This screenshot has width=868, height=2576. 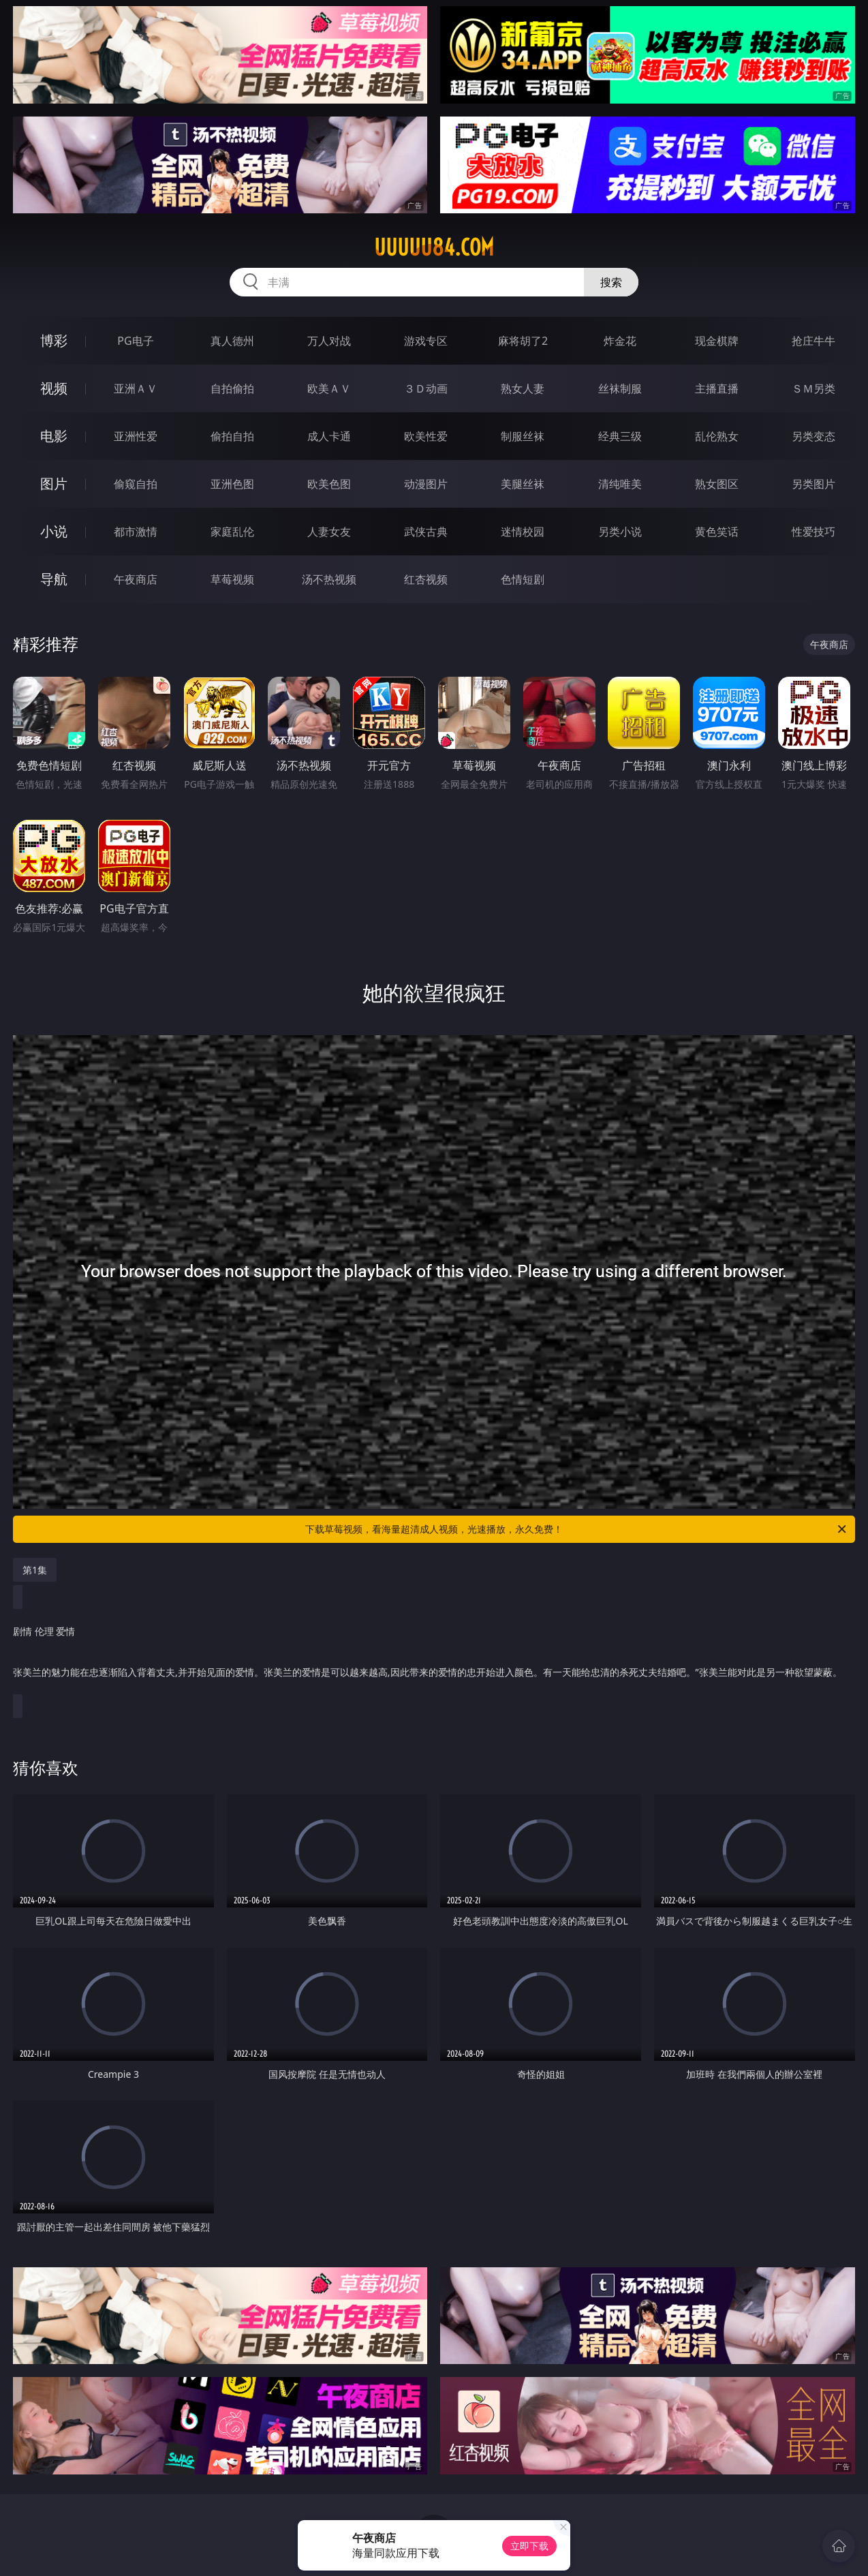 What do you see at coordinates (717, 388) in the screenshot?
I see `主播直播` at bounding box center [717, 388].